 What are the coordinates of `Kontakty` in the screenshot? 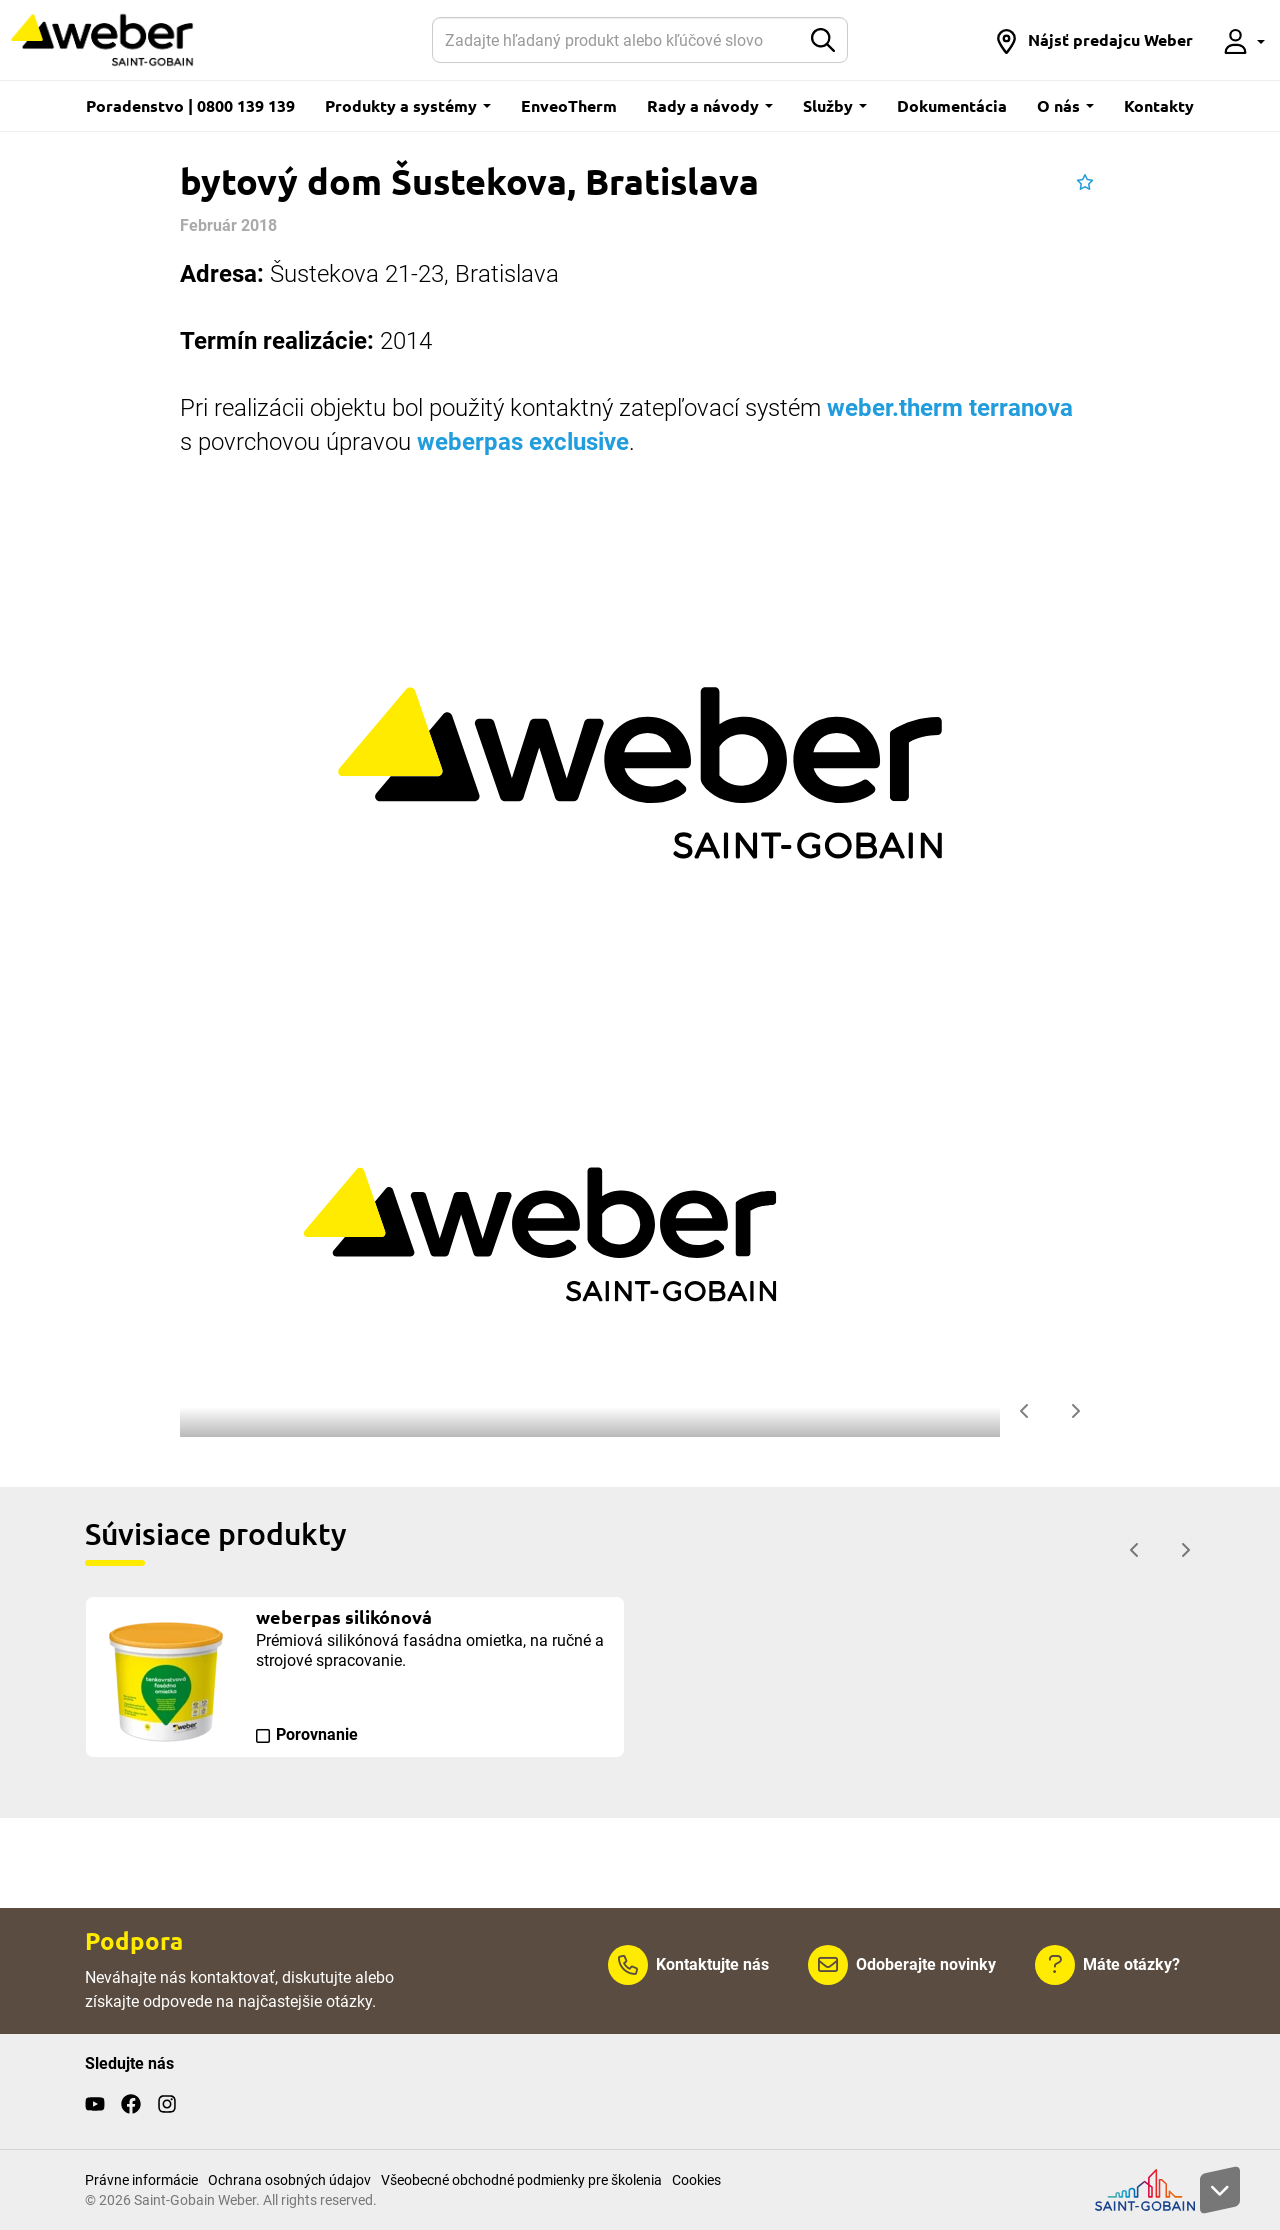 It's located at (1159, 105).